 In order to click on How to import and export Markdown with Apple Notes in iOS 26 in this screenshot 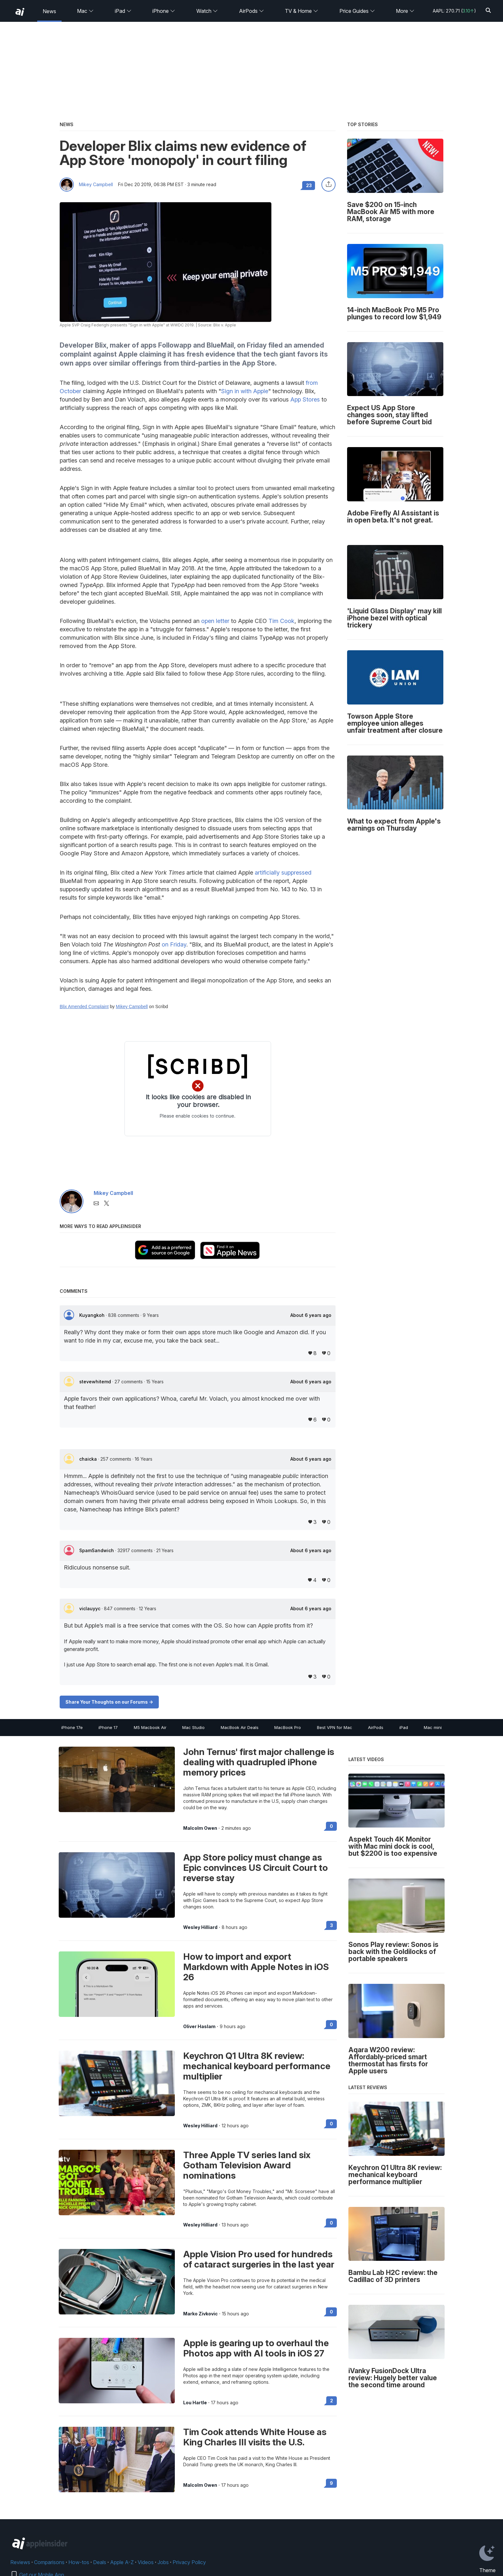, I will do `click(256, 1967)`.